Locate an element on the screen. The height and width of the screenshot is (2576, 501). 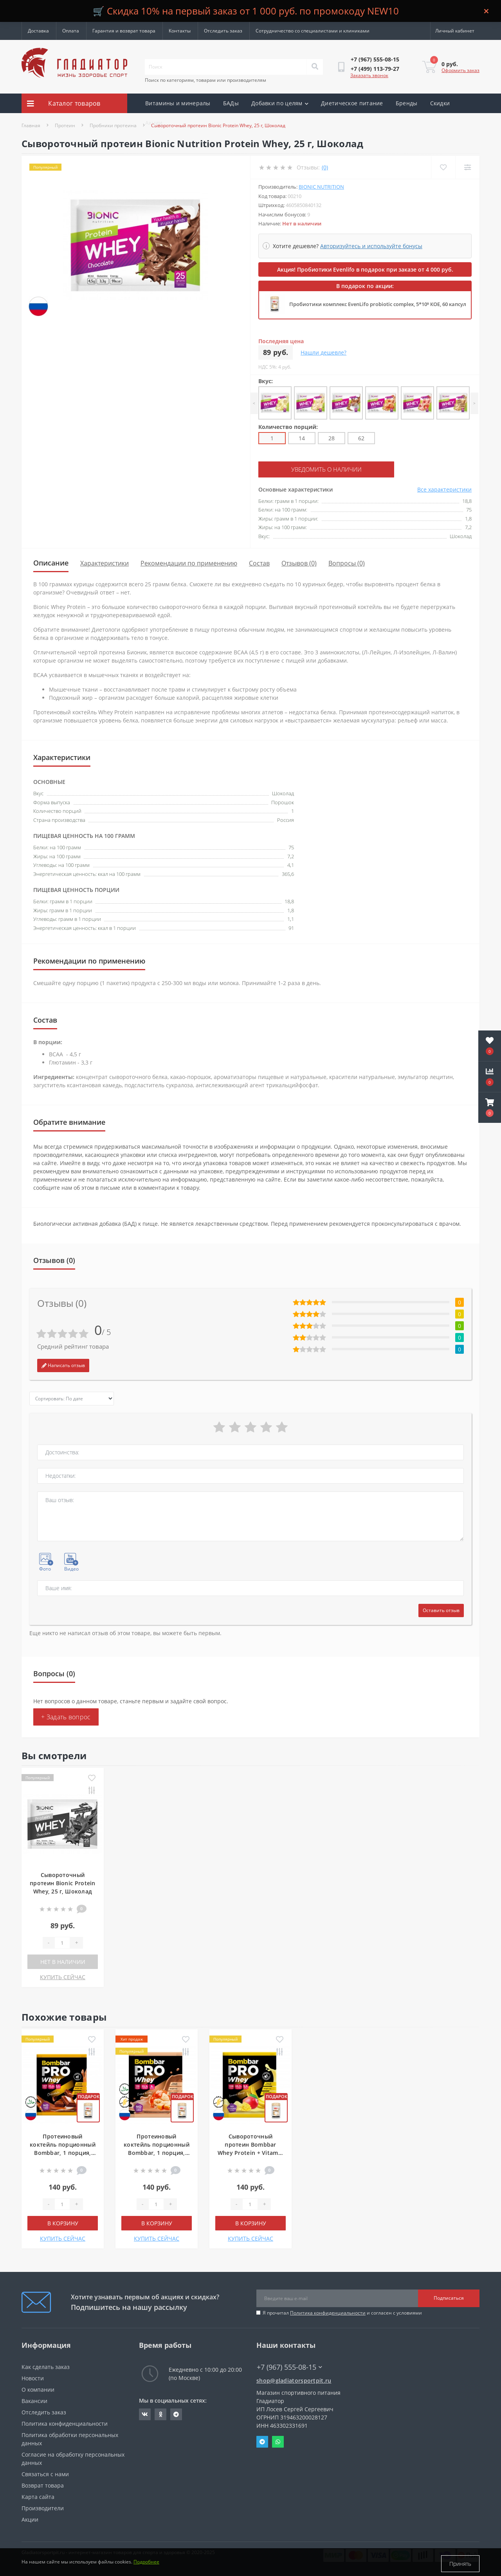
Возврат товара is located at coordinates (43, 2484).